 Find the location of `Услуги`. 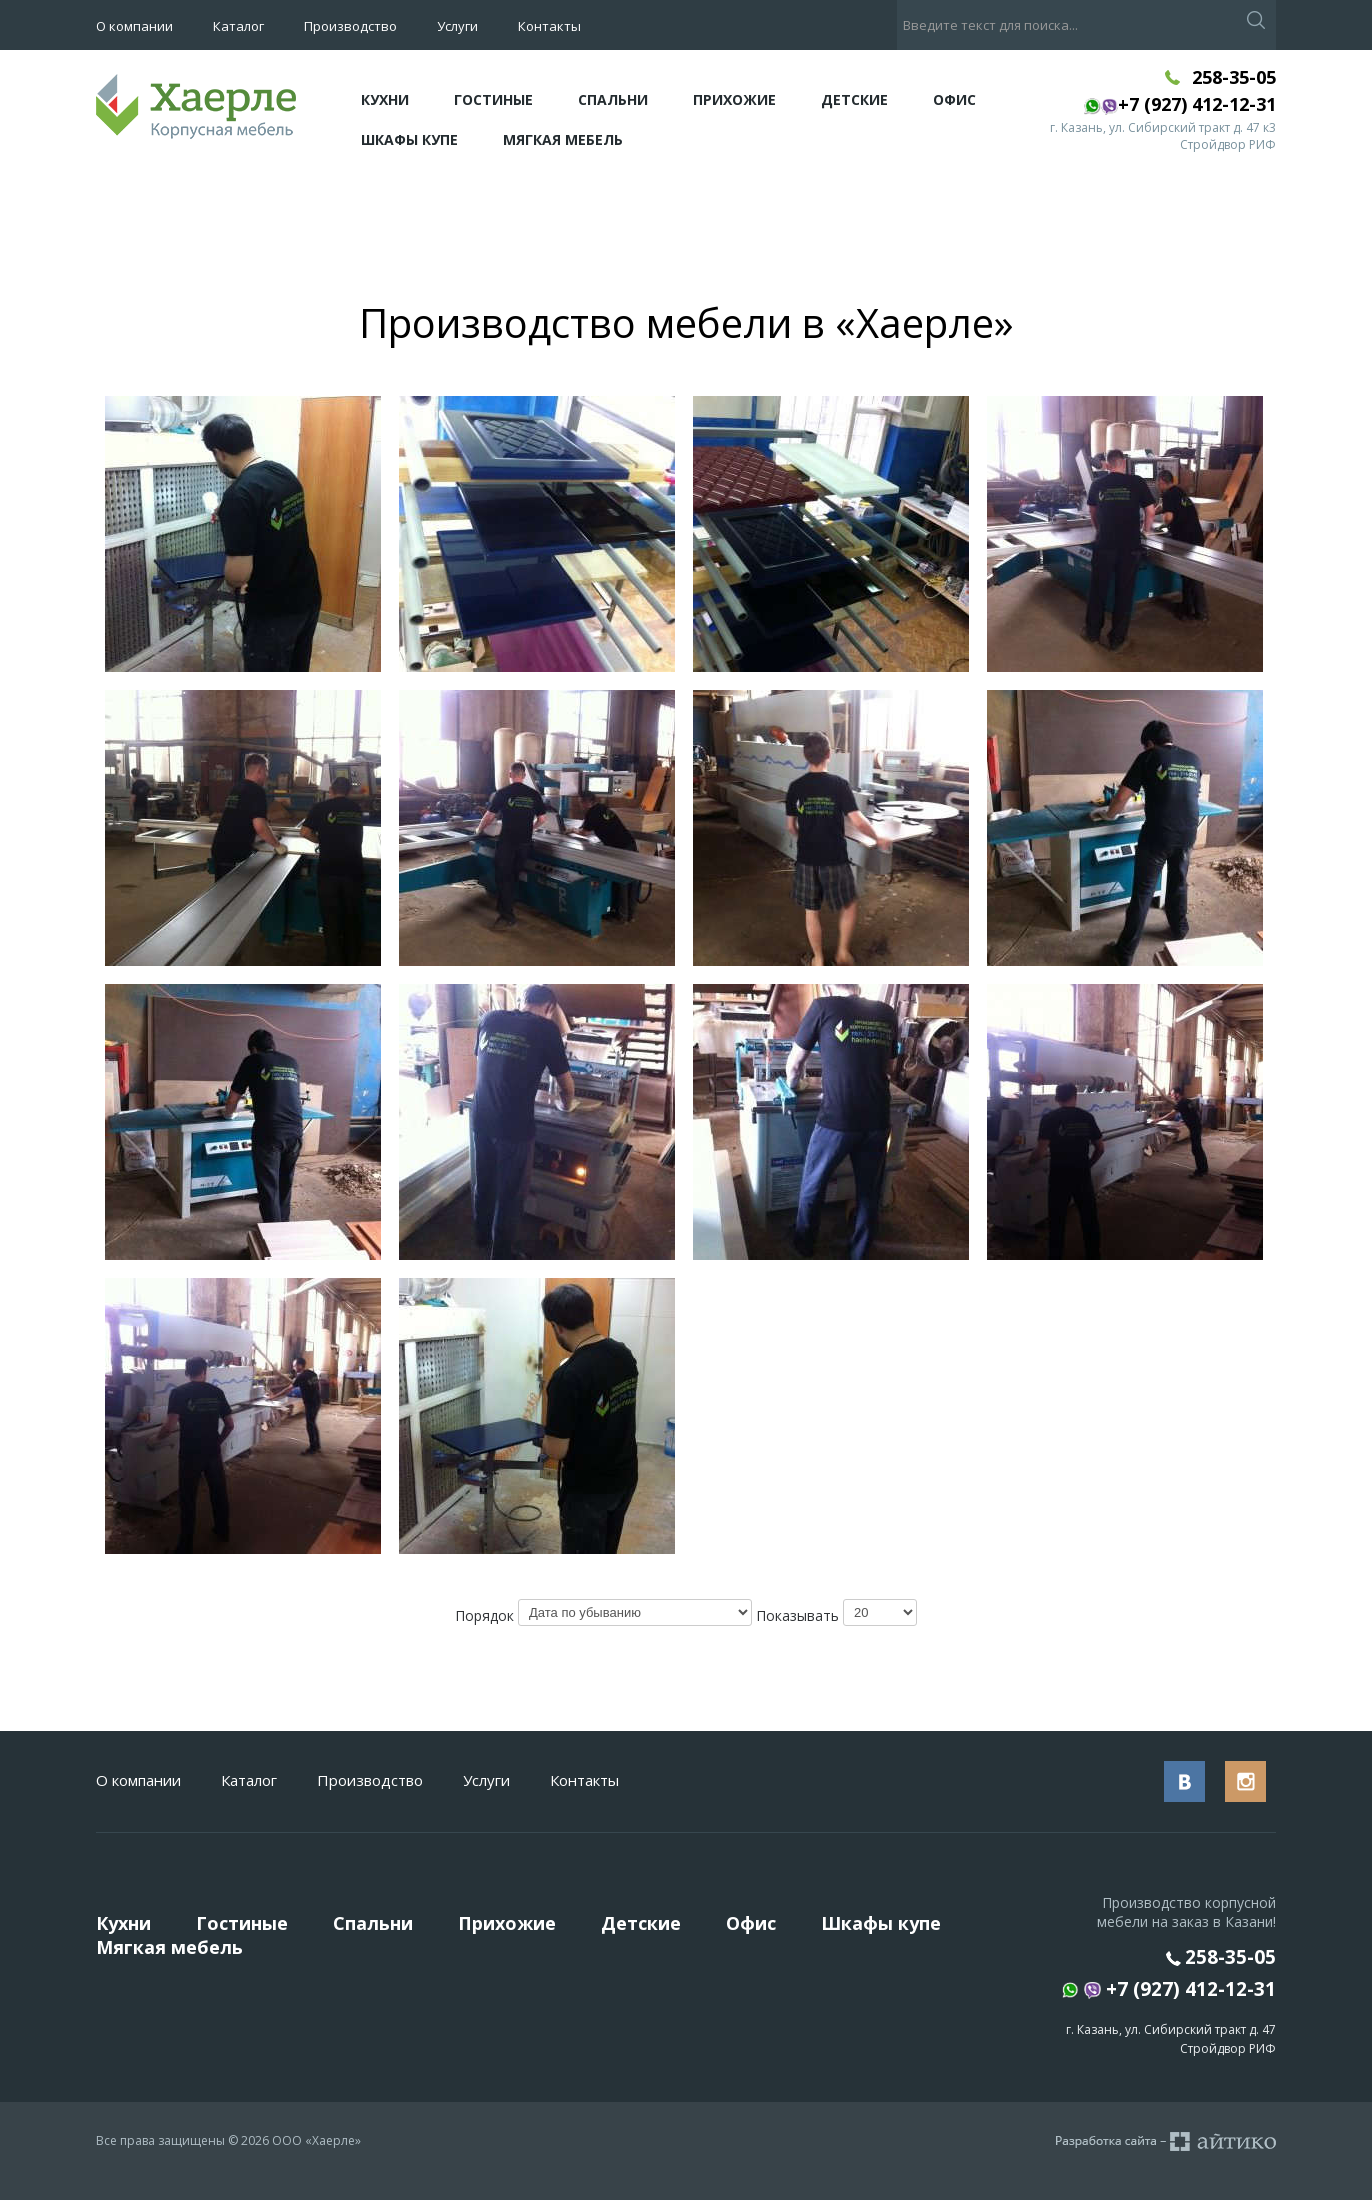

Услуги is located at coordinates (457, 26).